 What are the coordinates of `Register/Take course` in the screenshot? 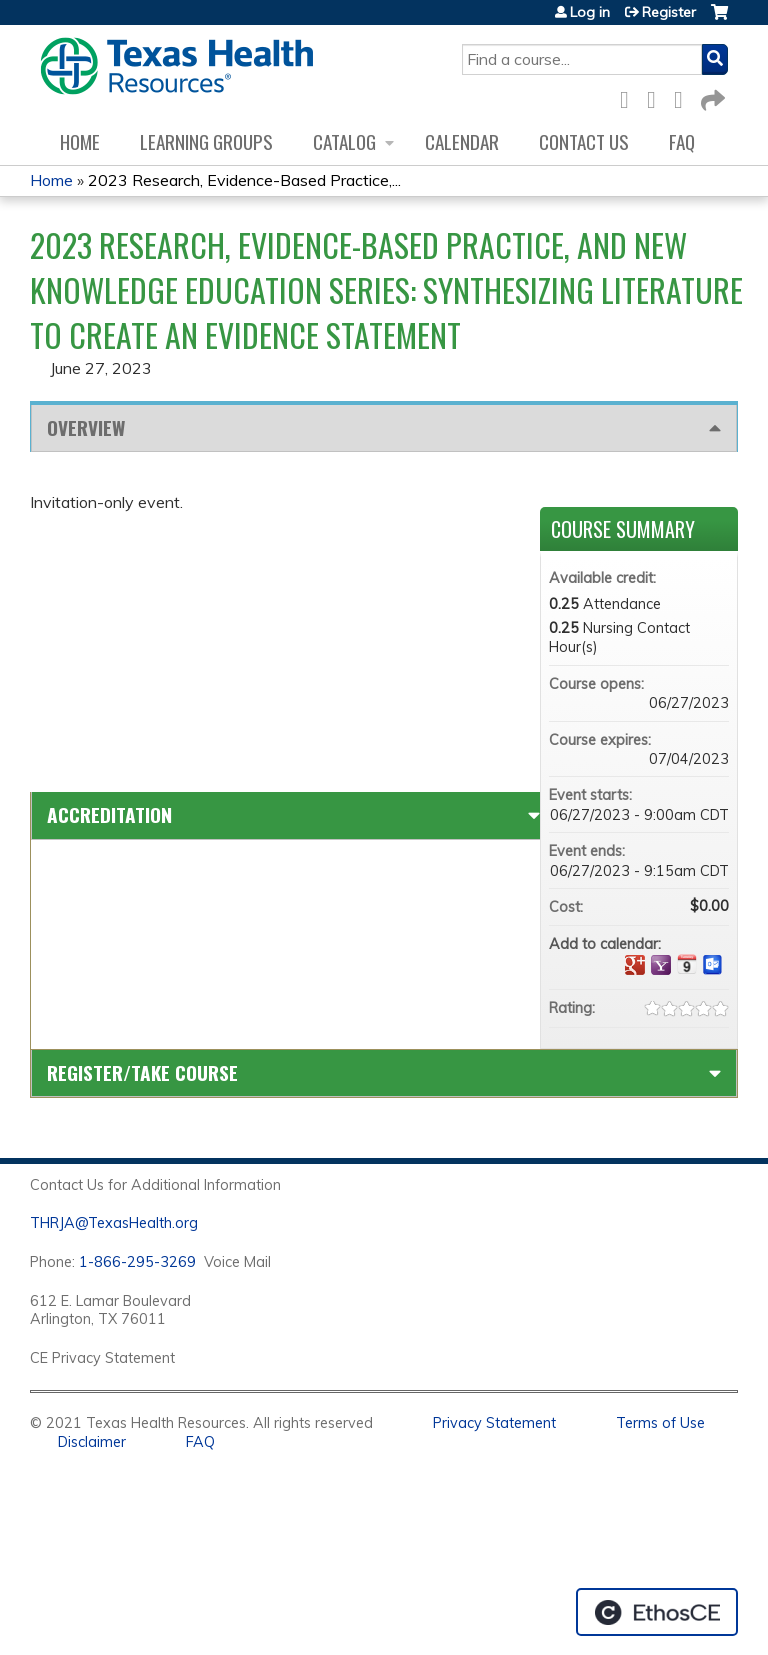 It's located at (142, 1072).